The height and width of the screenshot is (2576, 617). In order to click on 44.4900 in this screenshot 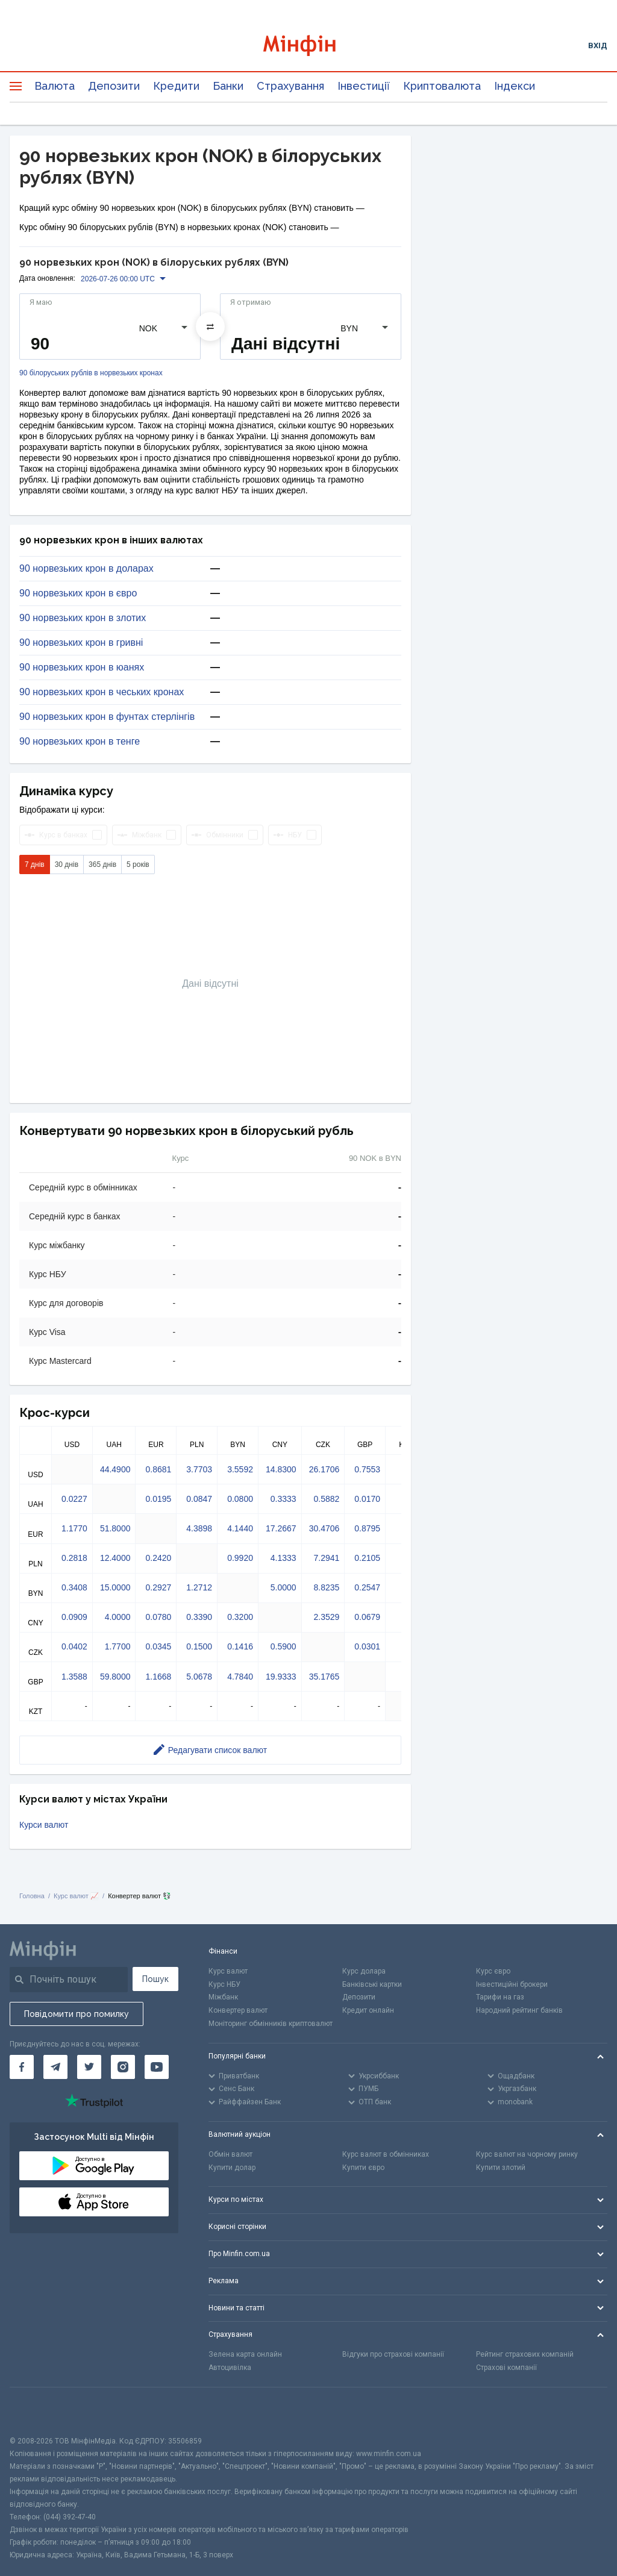, I will do `click(115, 1469)`.